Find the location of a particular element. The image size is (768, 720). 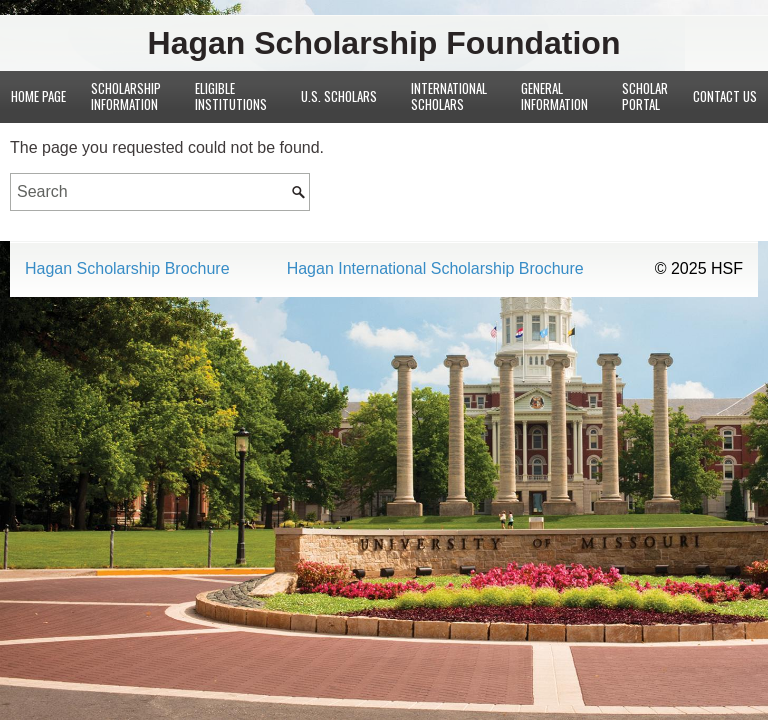

Eligible Institutions is located at coordinates (231, 96).